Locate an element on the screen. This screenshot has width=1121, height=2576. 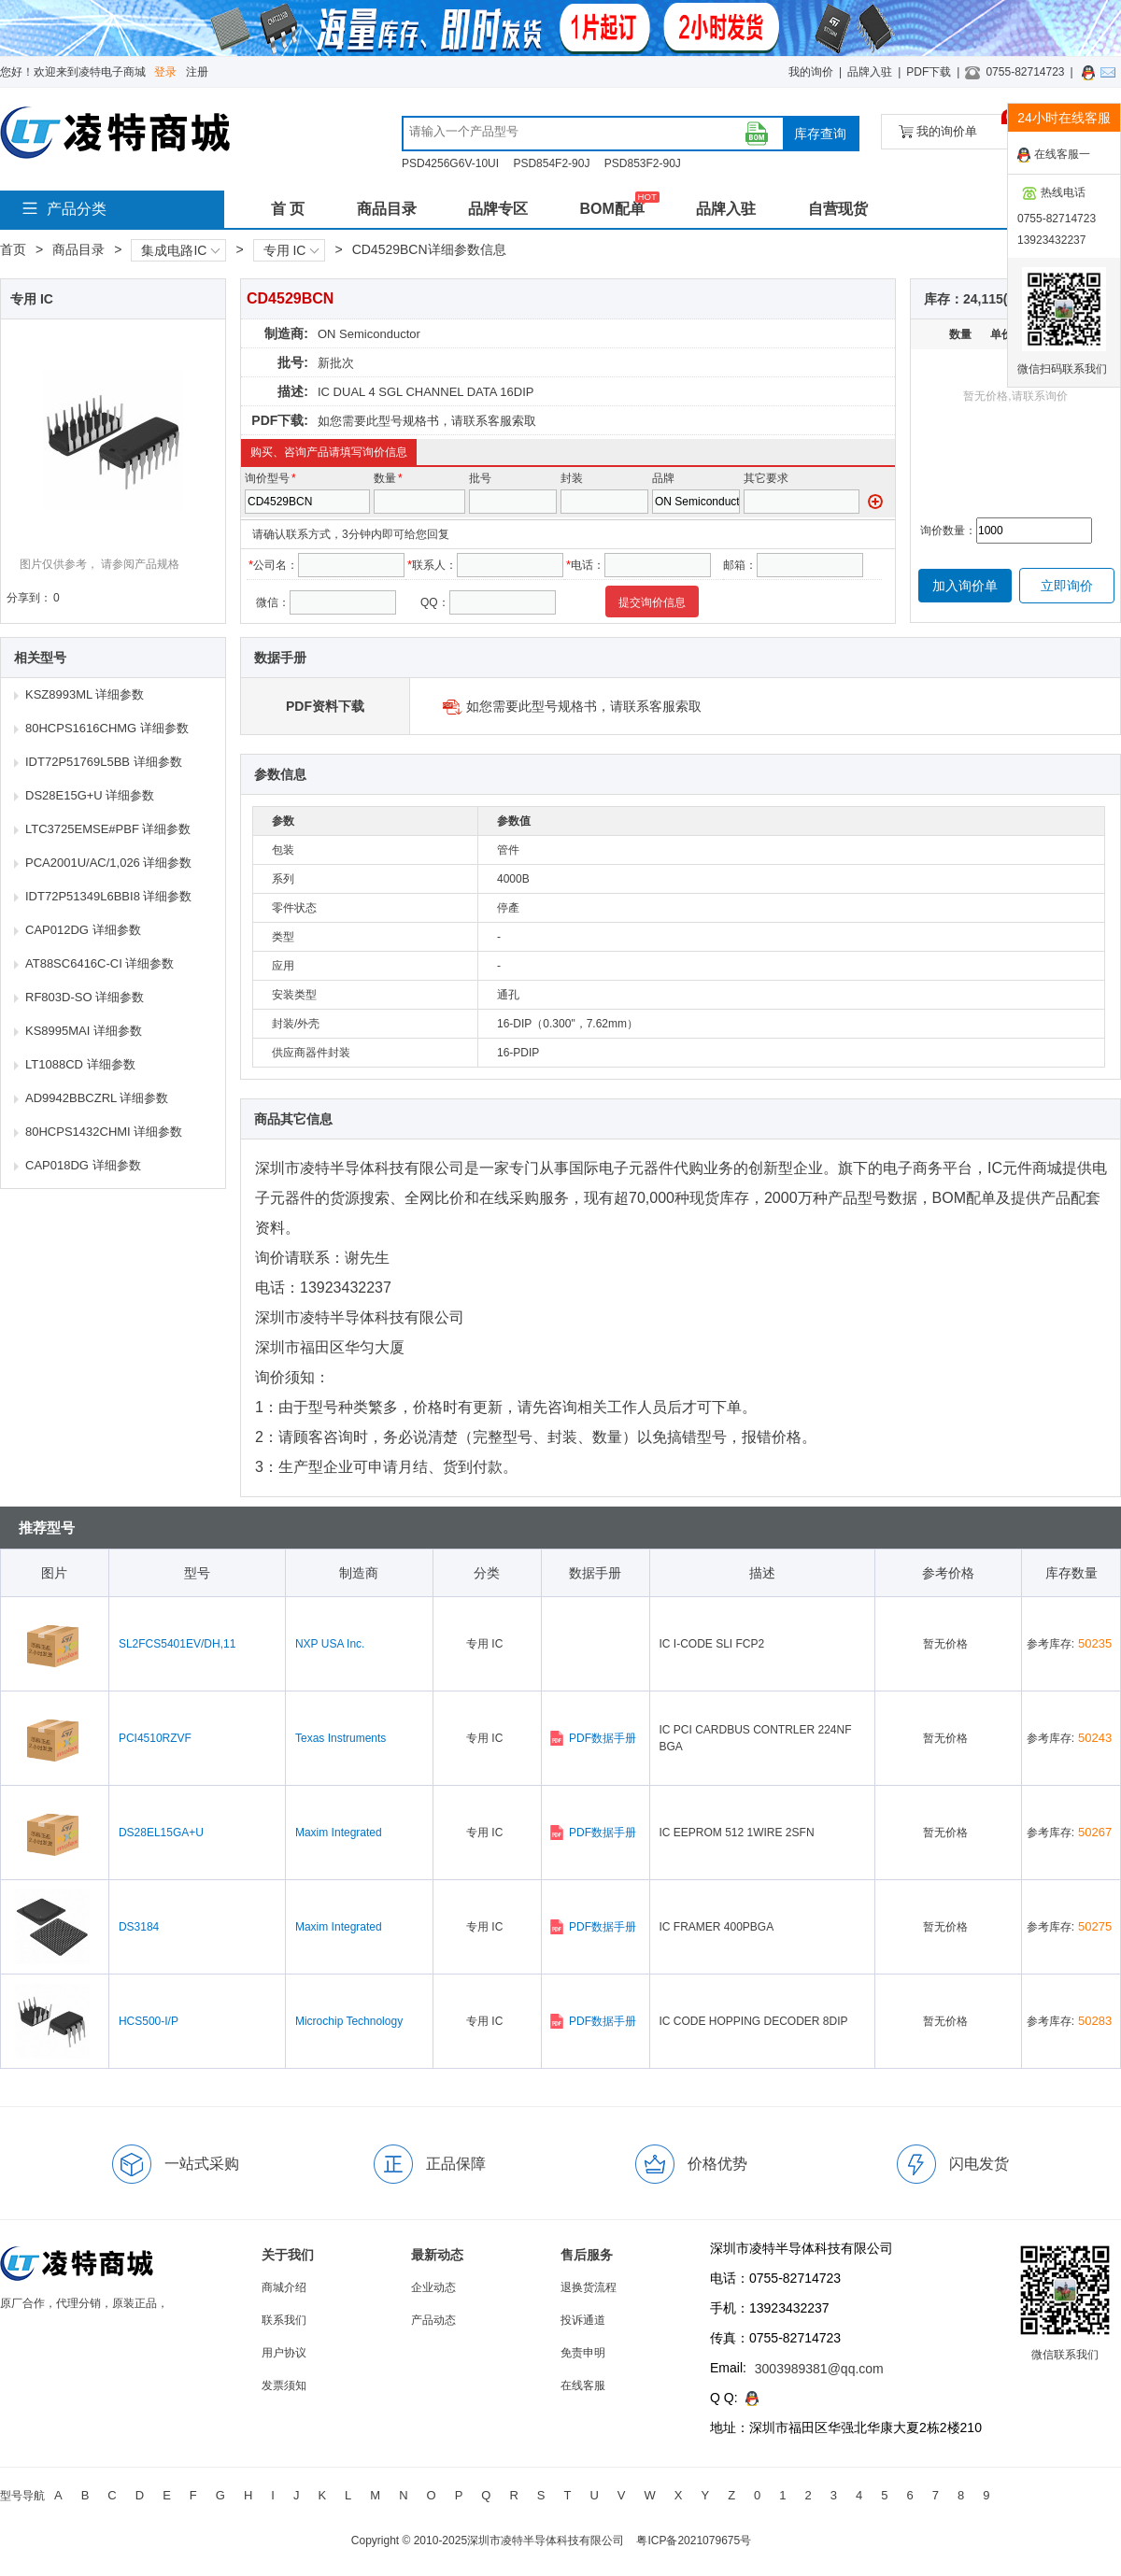
粤ICP备2021079675号 is located at coordinates (693, 2540).